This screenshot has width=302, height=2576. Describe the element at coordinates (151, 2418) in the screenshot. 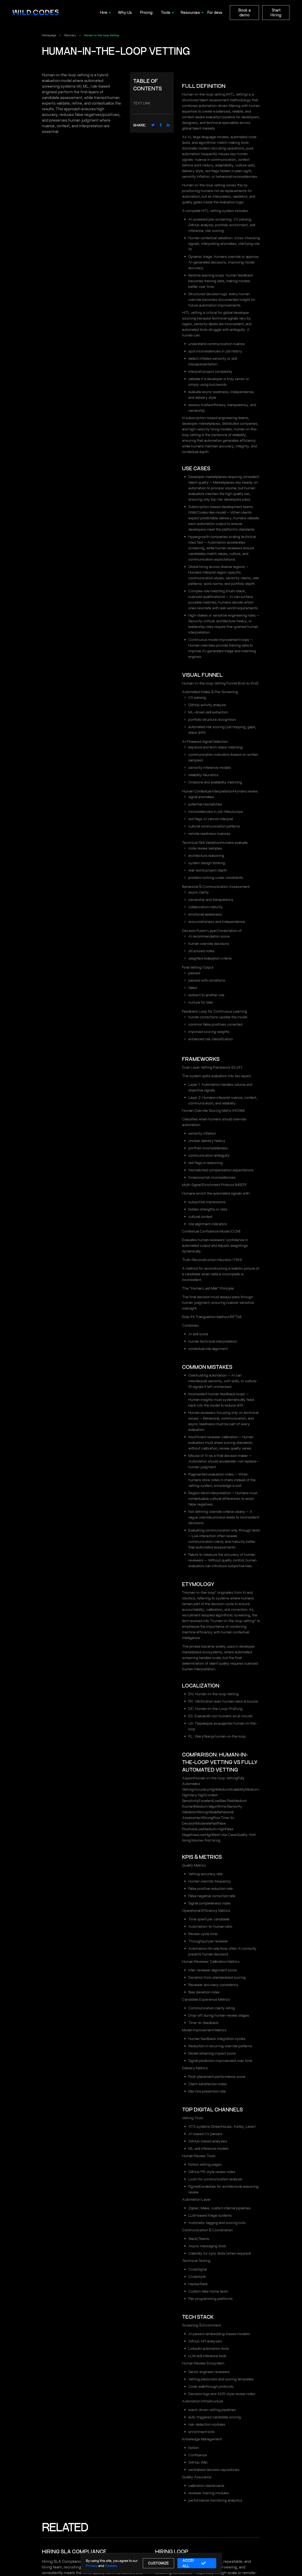

I see `Request Early Access` at that location.